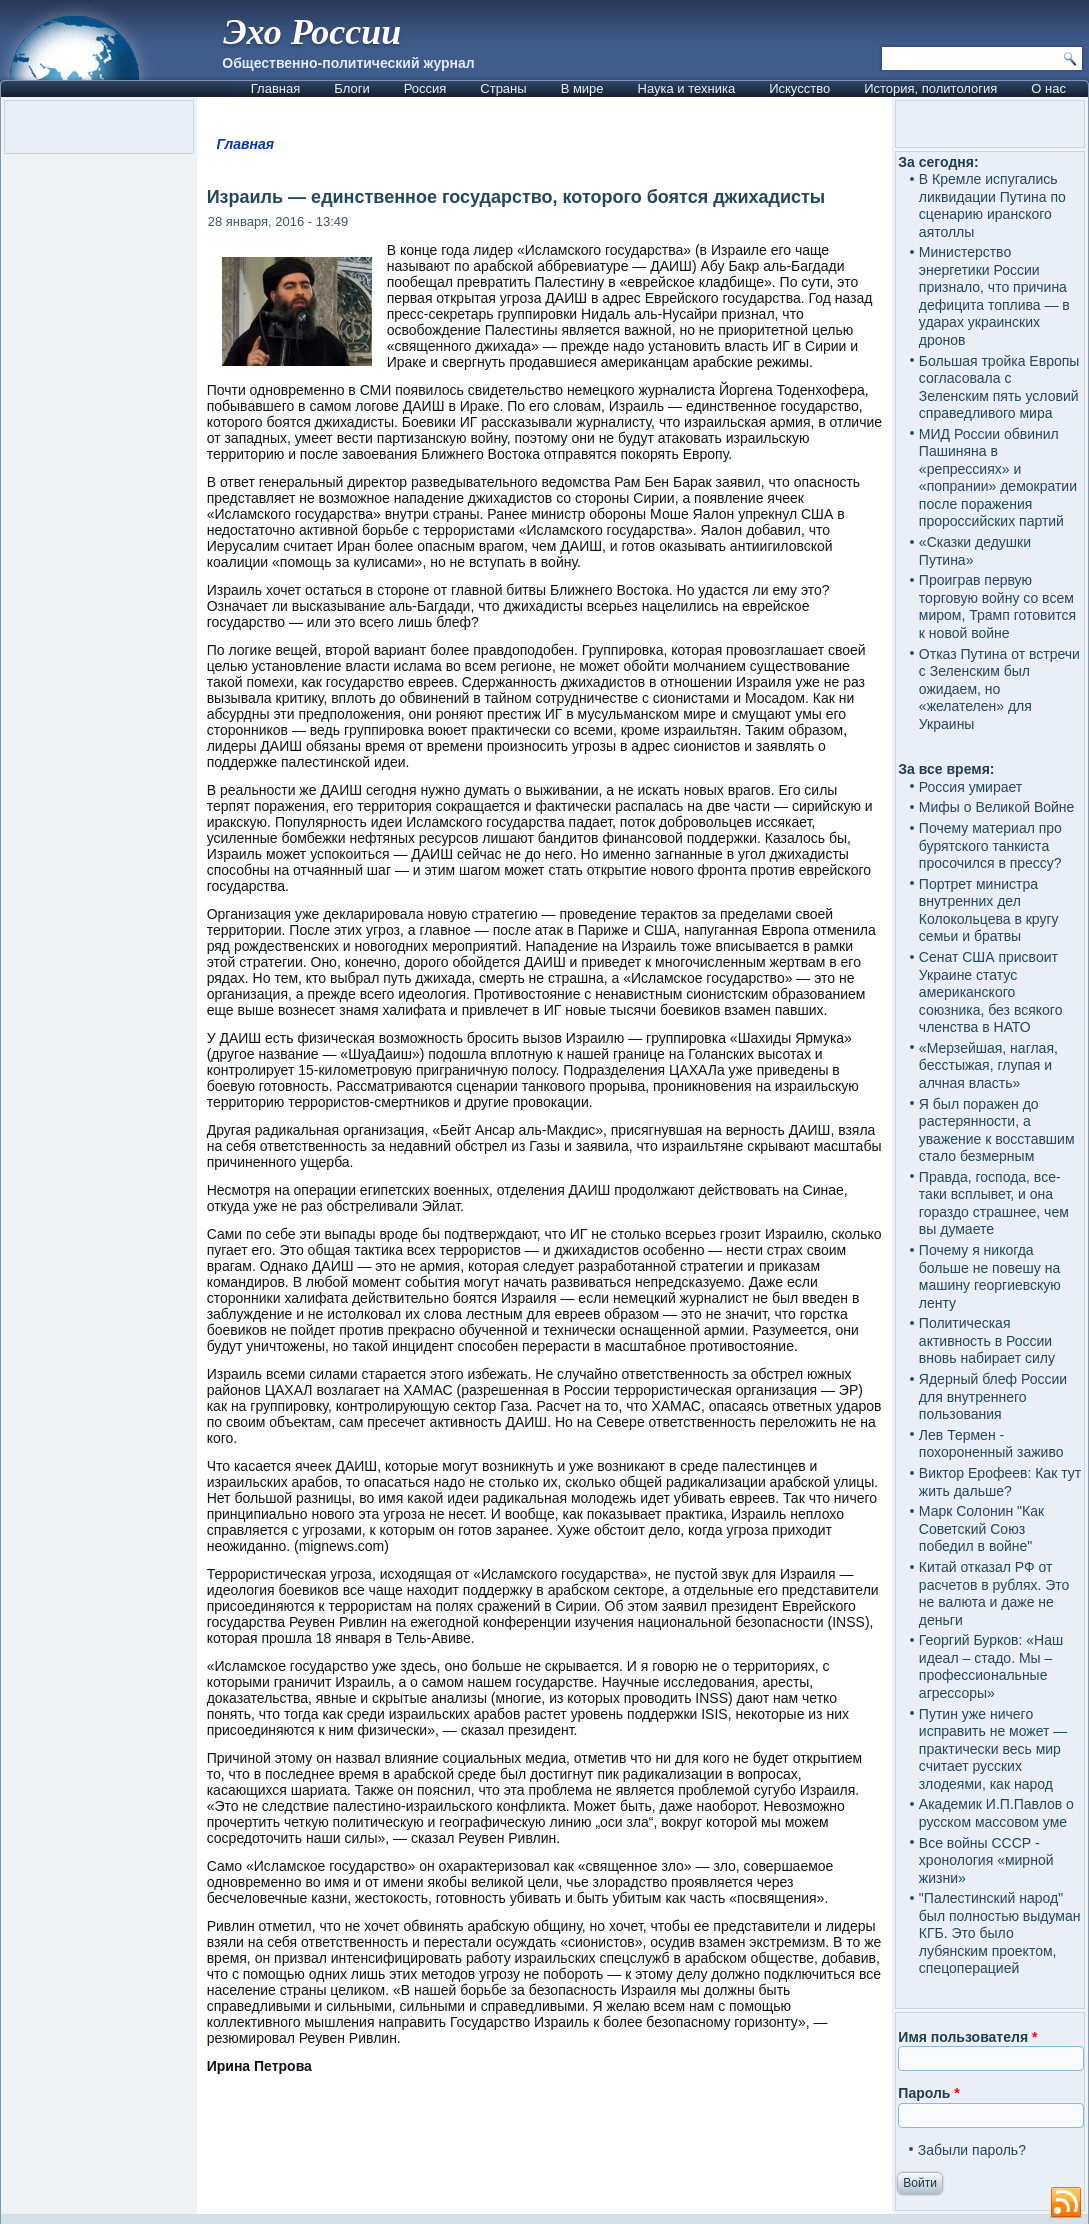 The height and width of the screenshot is (2224, 1089). I want to click on В Кремле испугались ликвидации Путина по сценарию иранского аятоллы, so click(992, 205).